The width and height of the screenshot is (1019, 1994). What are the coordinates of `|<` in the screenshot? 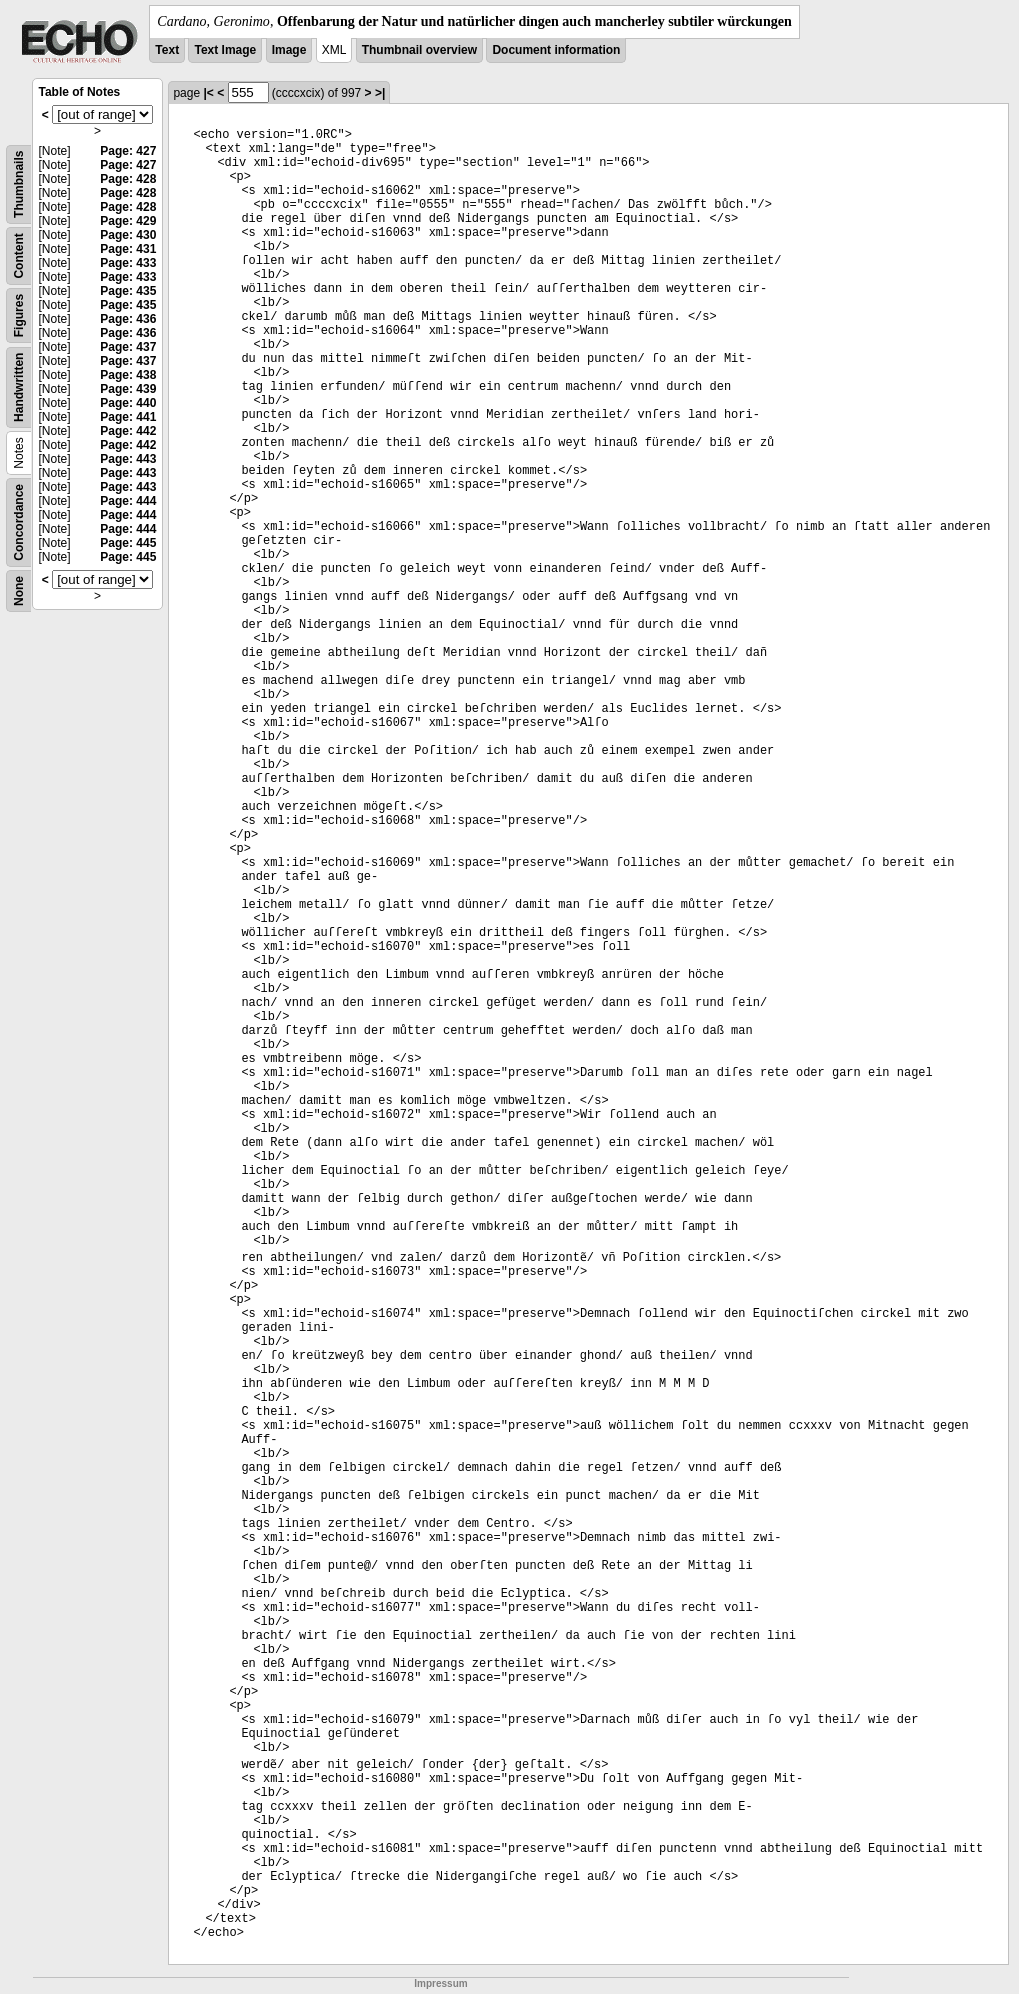 It's located at (208, 93).